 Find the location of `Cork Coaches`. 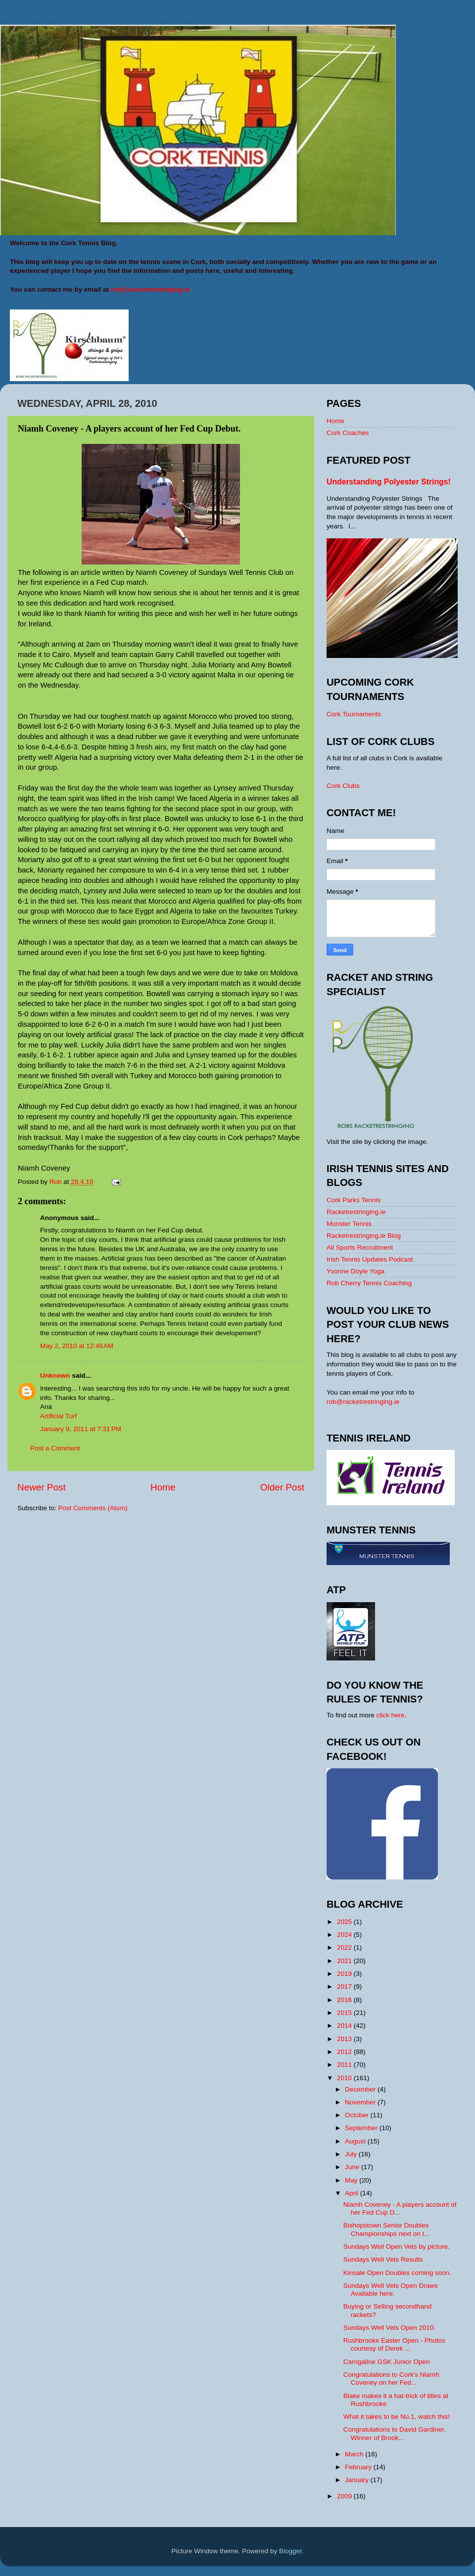

Cork Coaches is located at coordinates (348, 433).